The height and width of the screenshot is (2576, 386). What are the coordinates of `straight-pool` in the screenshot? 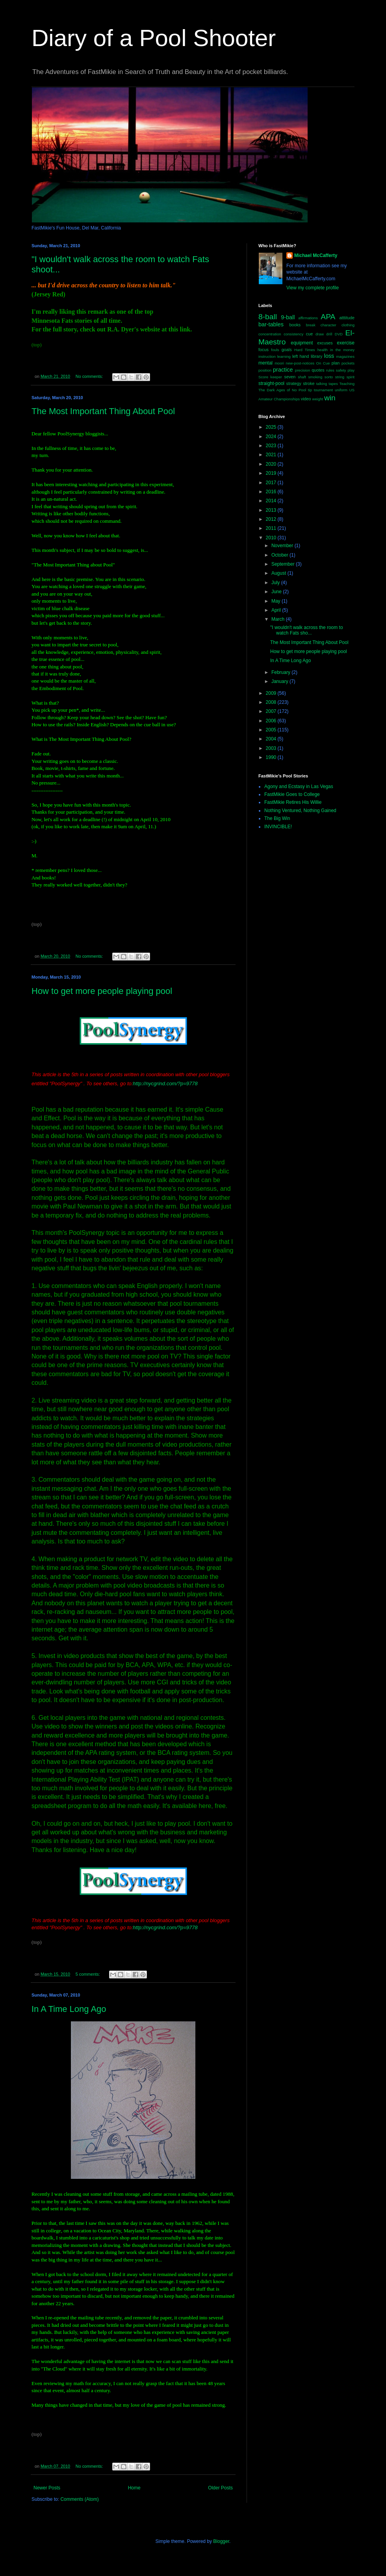 It's located at (271, 383).